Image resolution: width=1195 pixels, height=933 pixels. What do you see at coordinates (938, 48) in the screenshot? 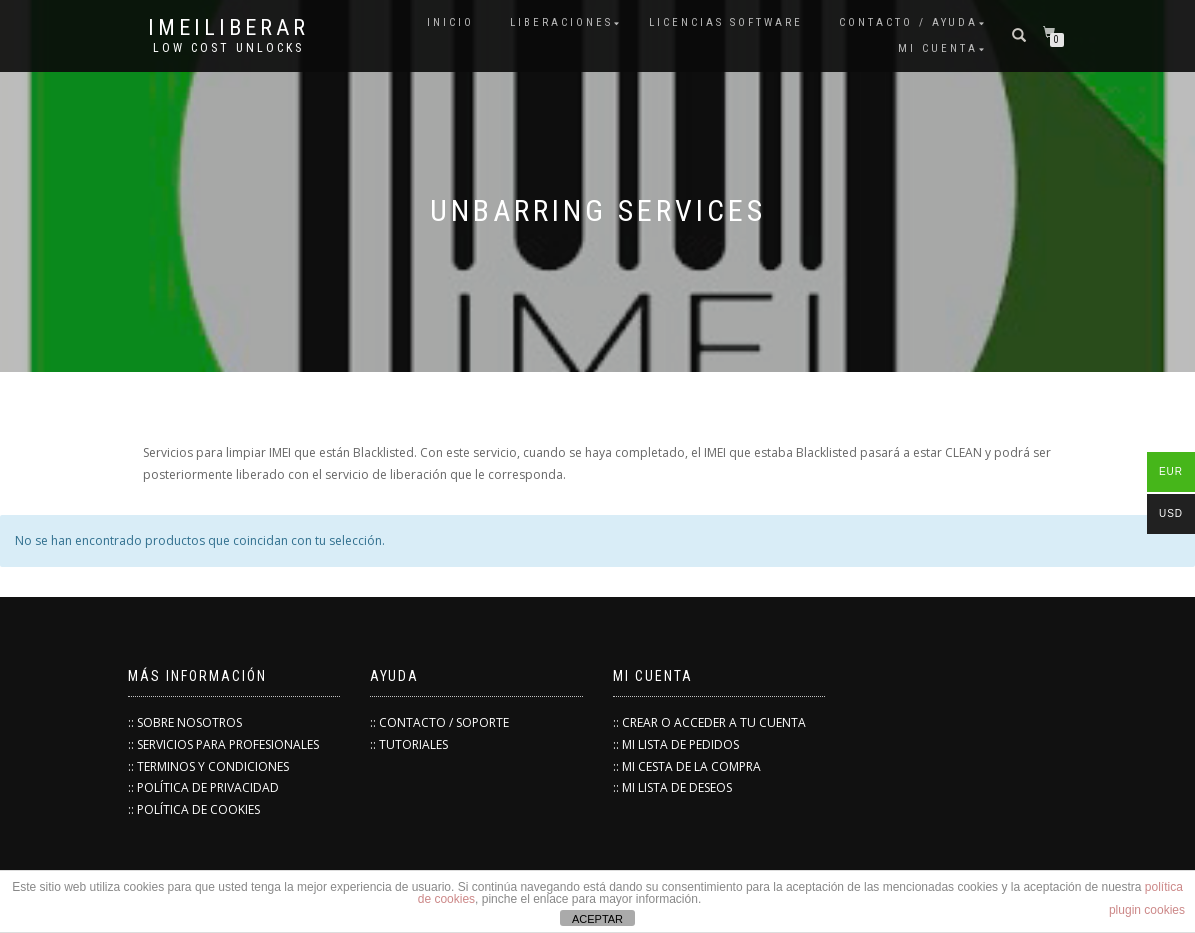
I see `Mi cuenta` at bounding box center [938, 48].